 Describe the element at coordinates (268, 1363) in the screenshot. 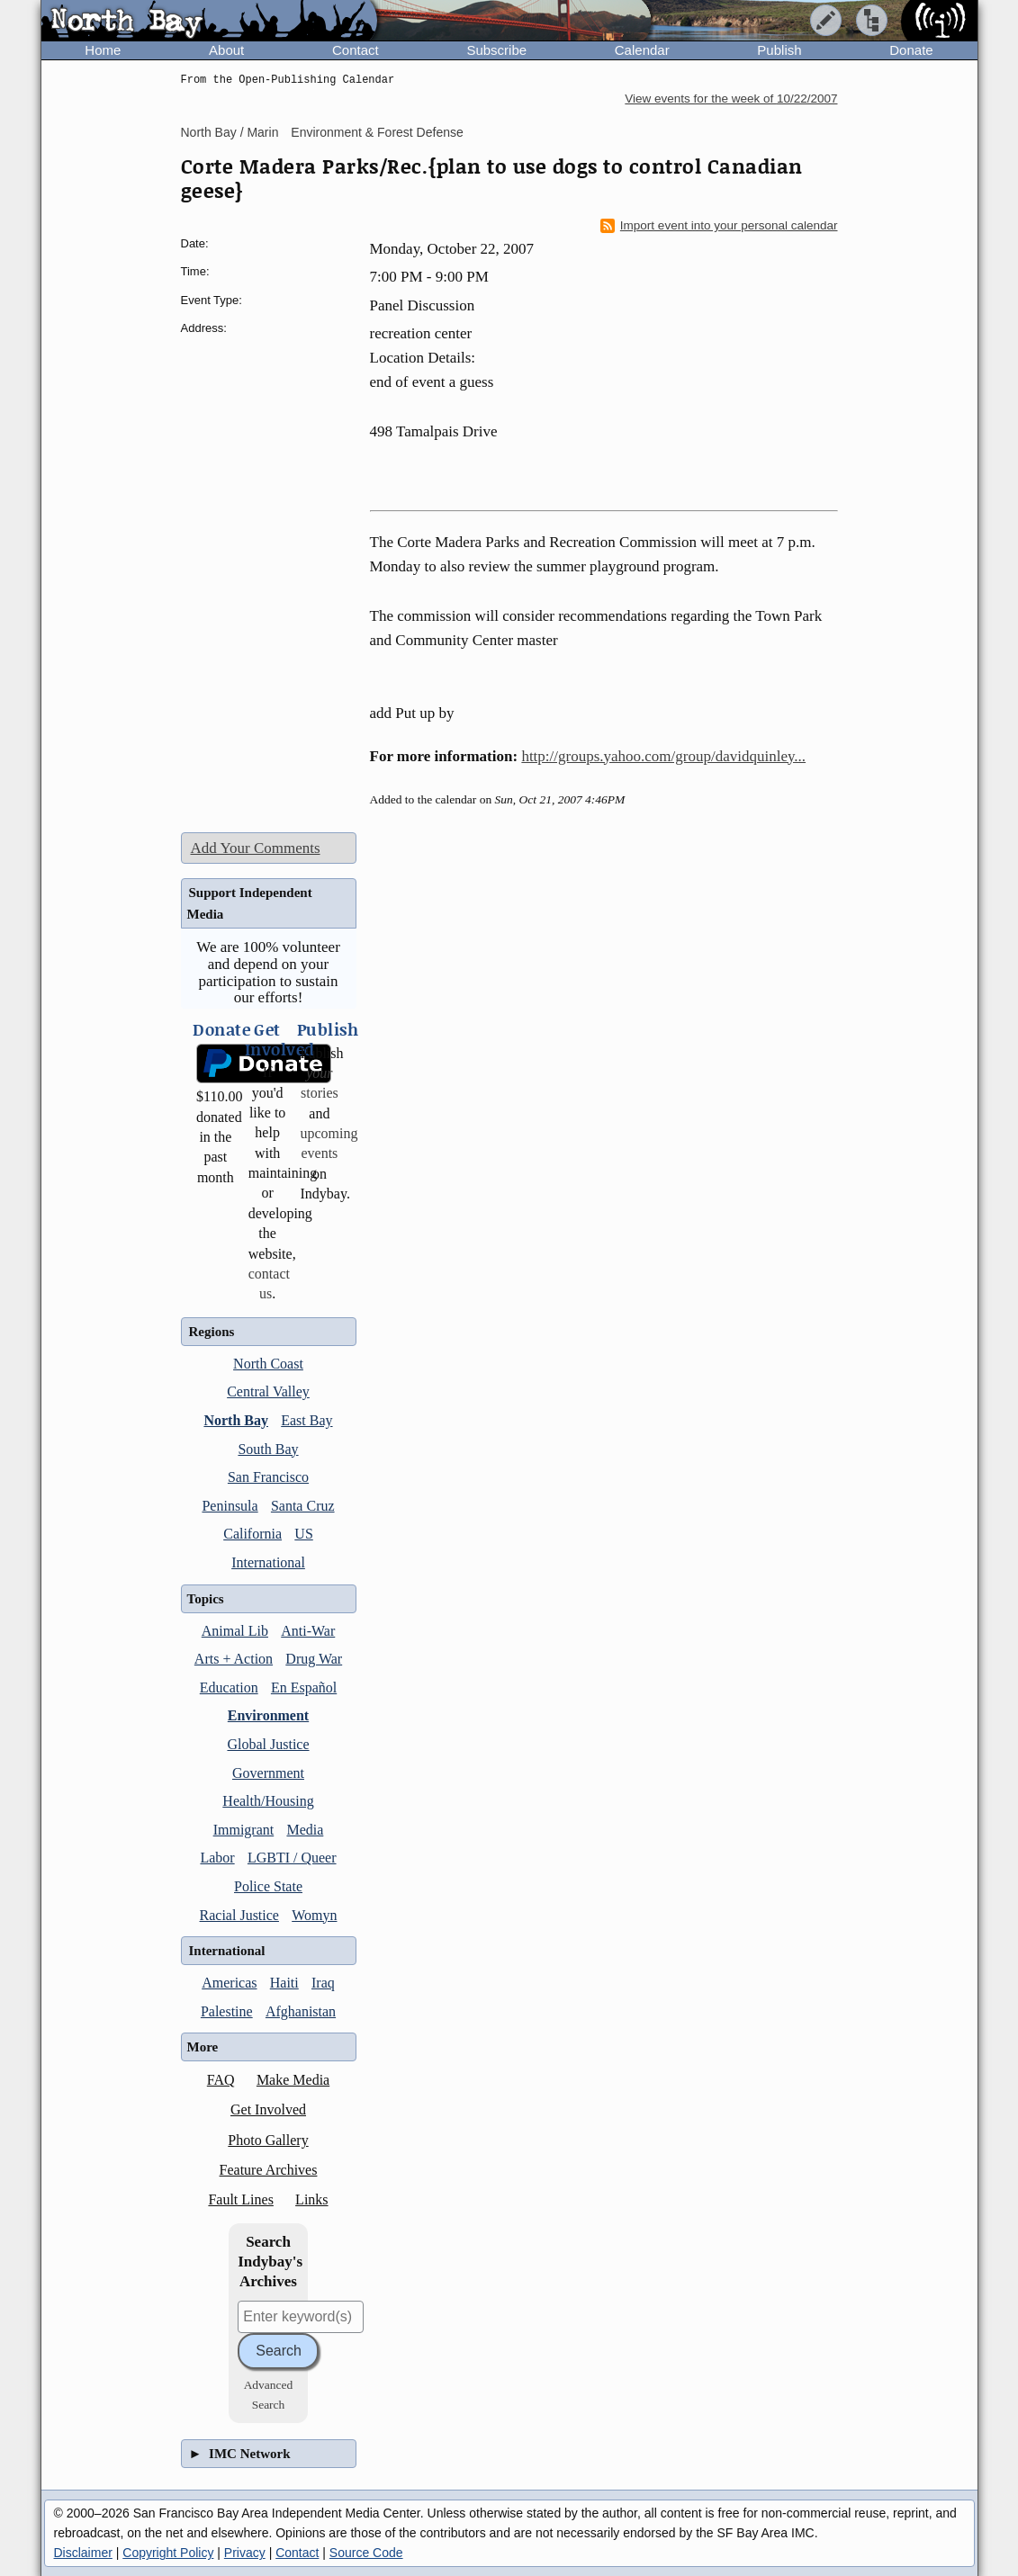

I see `North Coast` at that location.